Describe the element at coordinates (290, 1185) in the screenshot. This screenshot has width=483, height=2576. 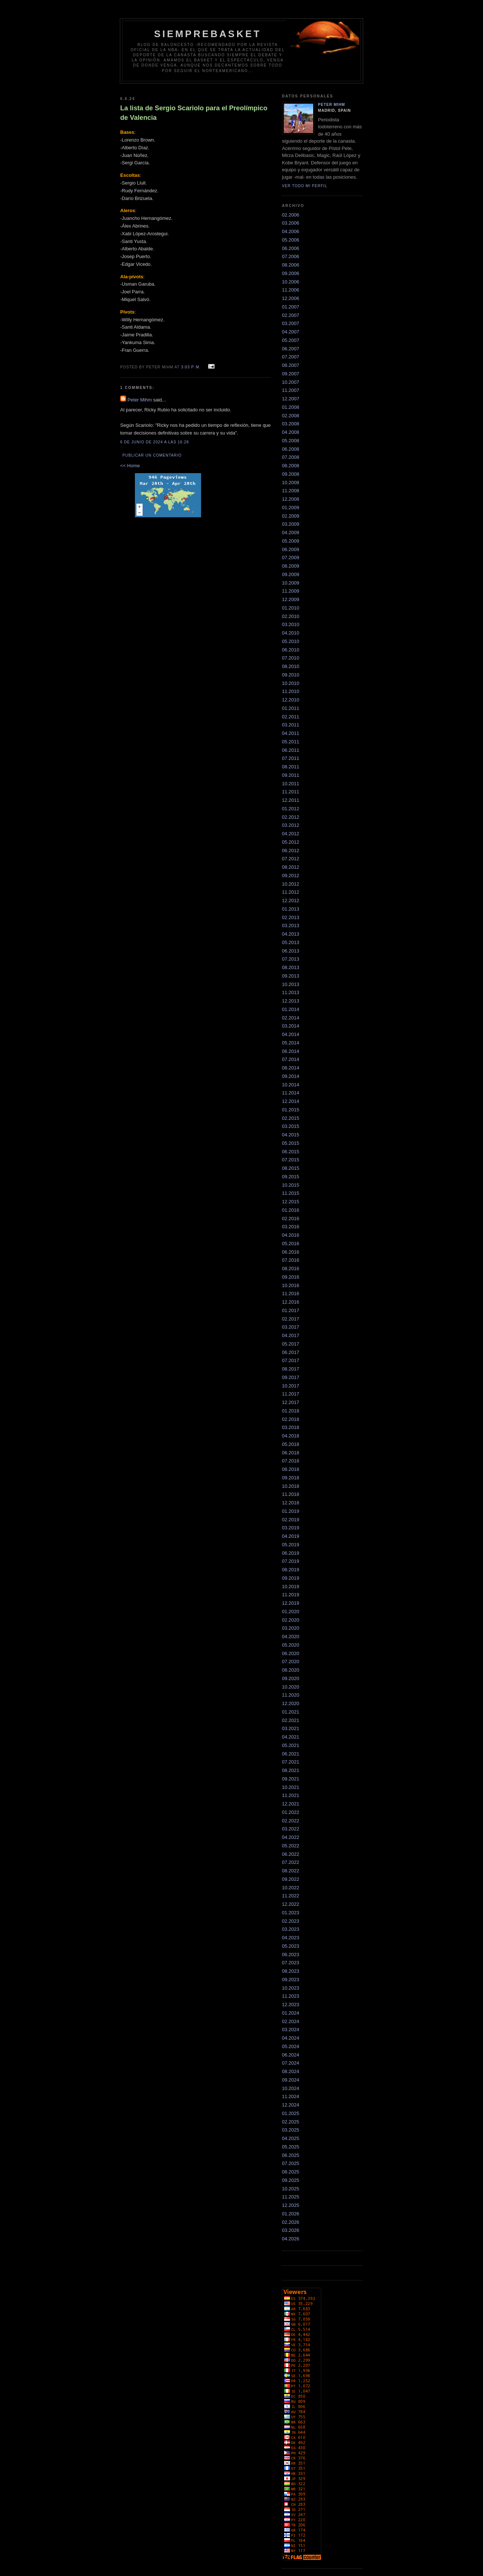
I see `10.2015` at that location.